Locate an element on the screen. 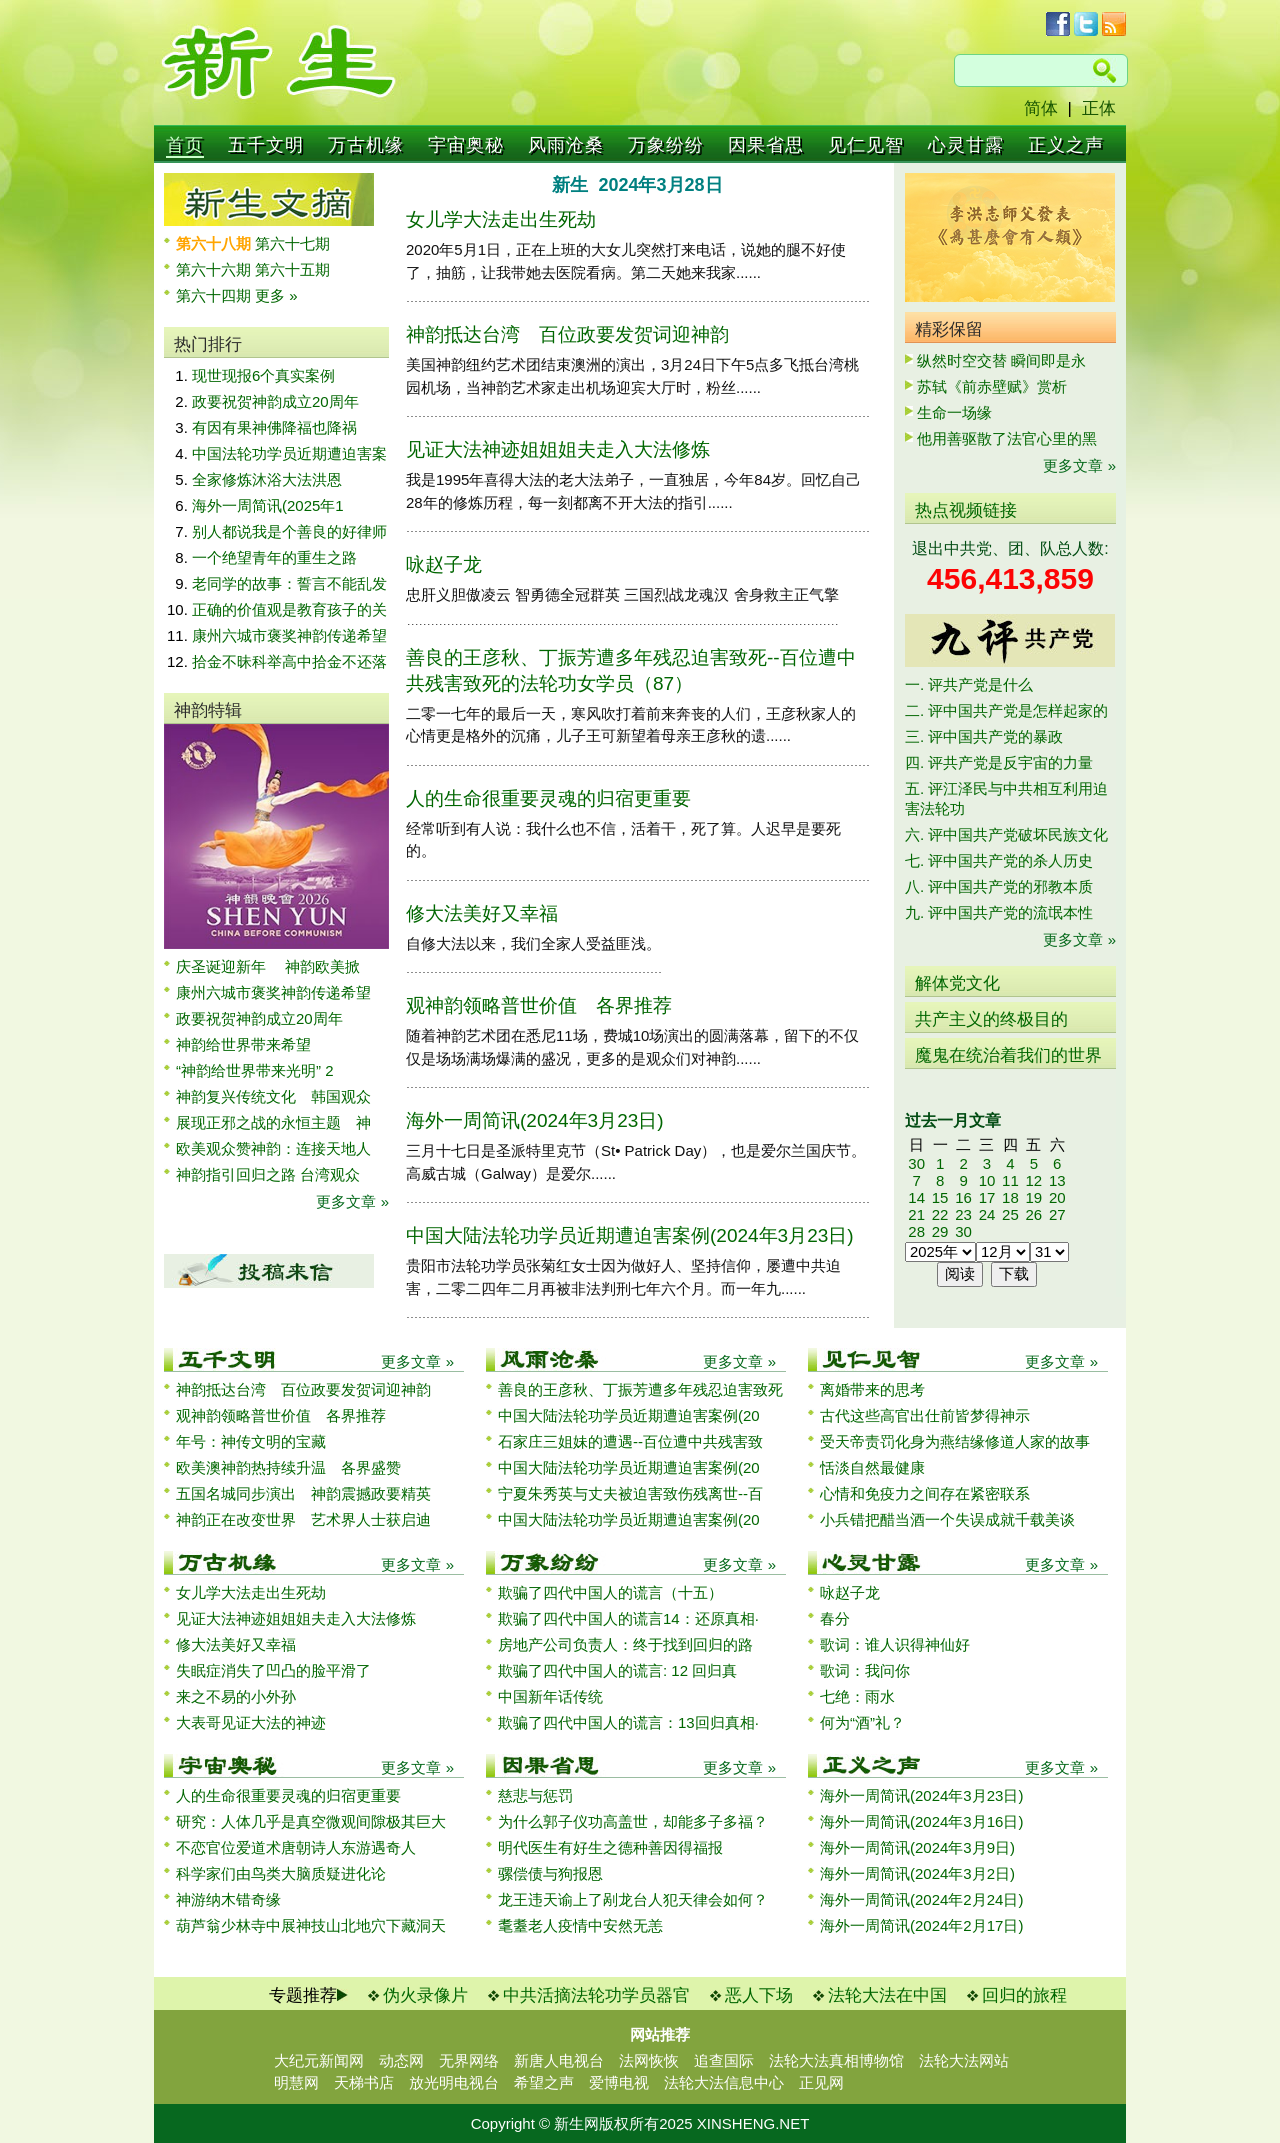 This screenshot has width=1280, height=2143. 大表哥见证大法的神迹 is located at coordinates (251, 1722).